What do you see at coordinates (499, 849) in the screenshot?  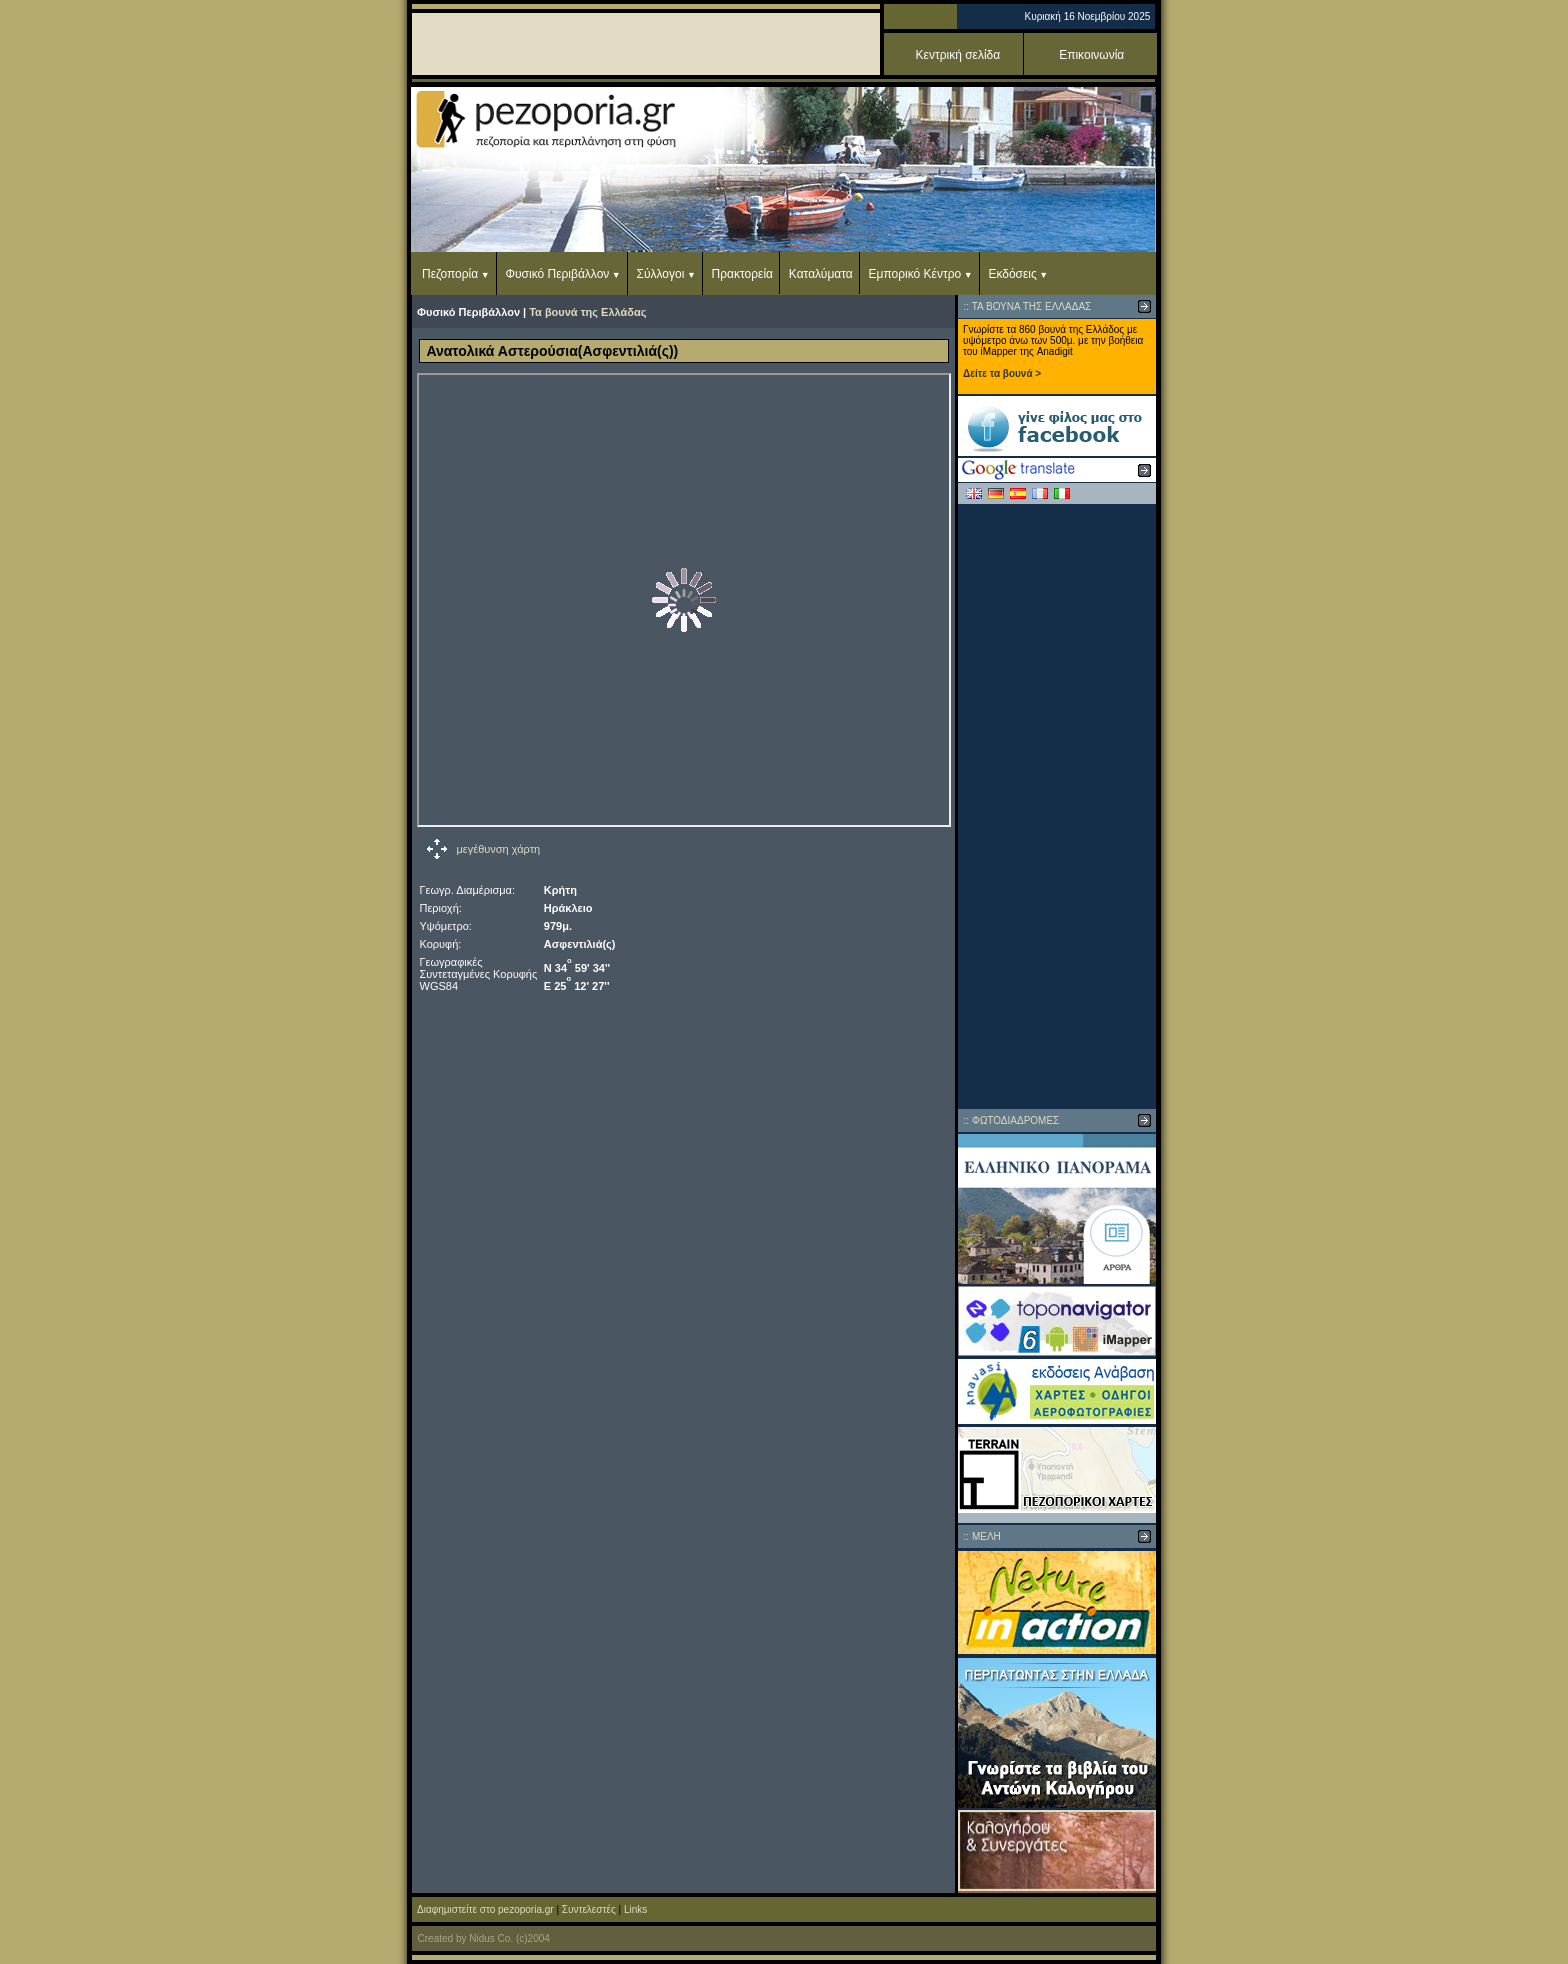 I see `μεγέθυνση χάρτη` at bounding box center [499, 849].